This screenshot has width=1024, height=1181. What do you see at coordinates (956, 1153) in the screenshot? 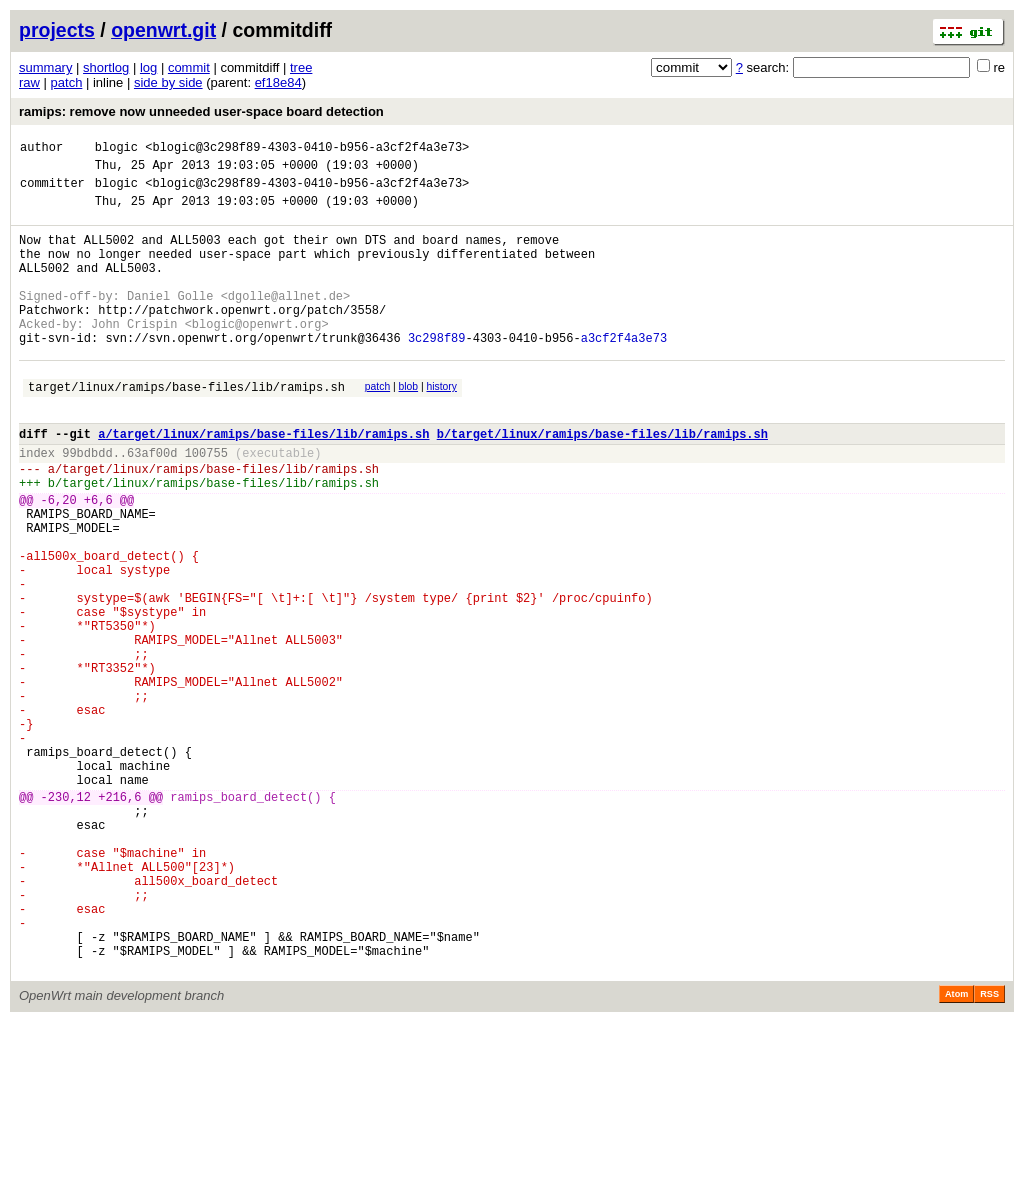
I see `Atom` at bounding box center [956, 1153].